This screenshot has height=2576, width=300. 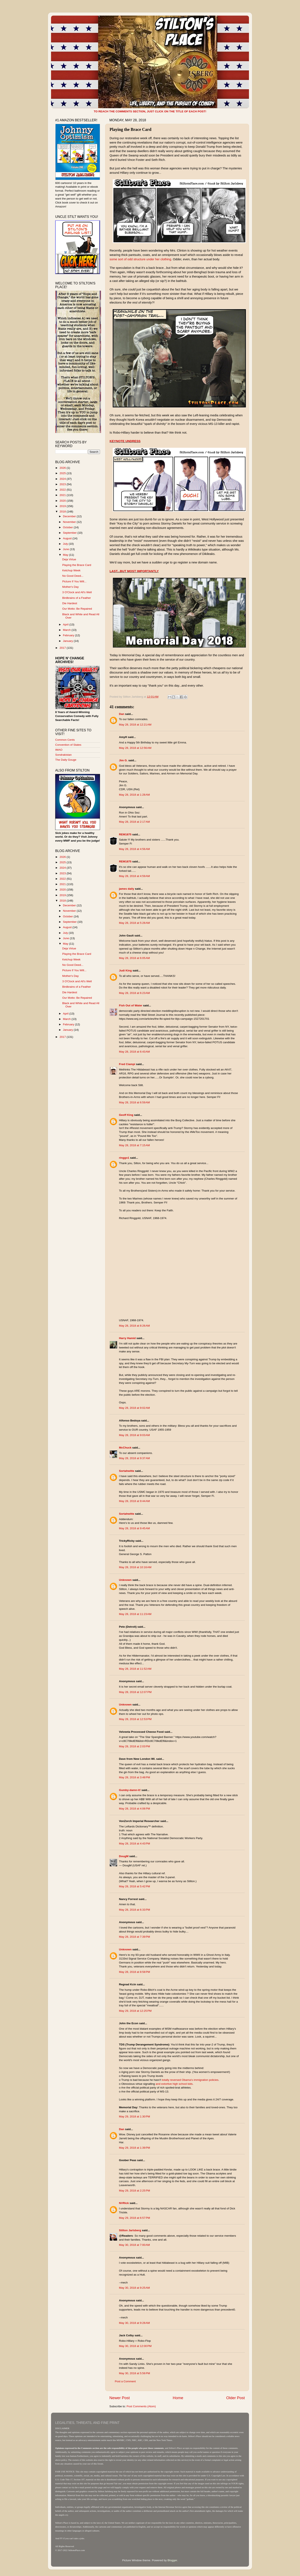 What do you see at coordinates (134, 1746) in the screenshot?
I see `May 28, 2018 at 2:03 PM` at bounding box center [134, 1746].